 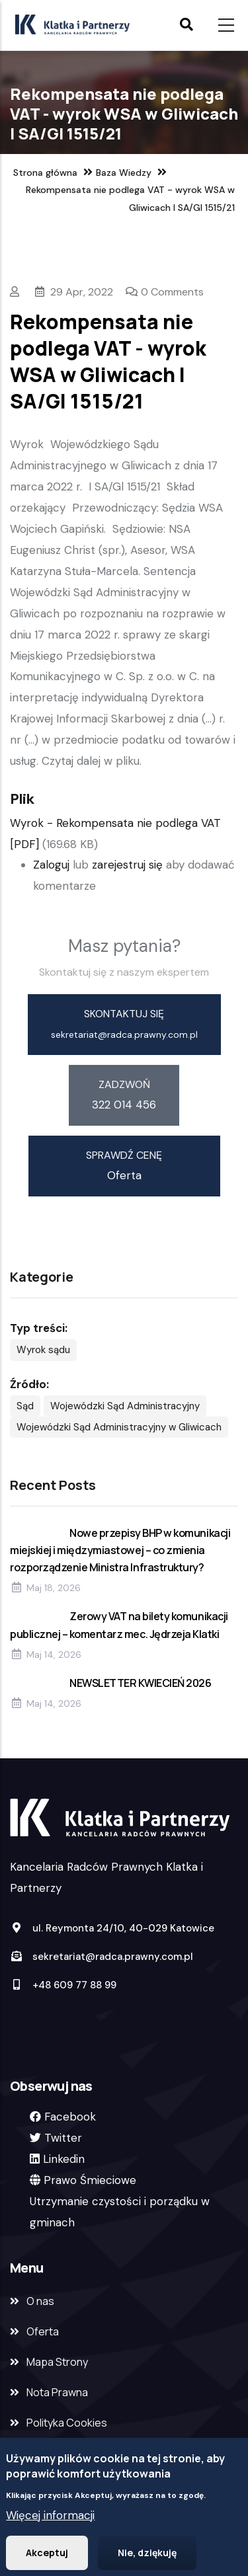 What do you see at coordinates (40, 2301) in the screenshot?
I see `O nas` at bounding box center [40, 2301].